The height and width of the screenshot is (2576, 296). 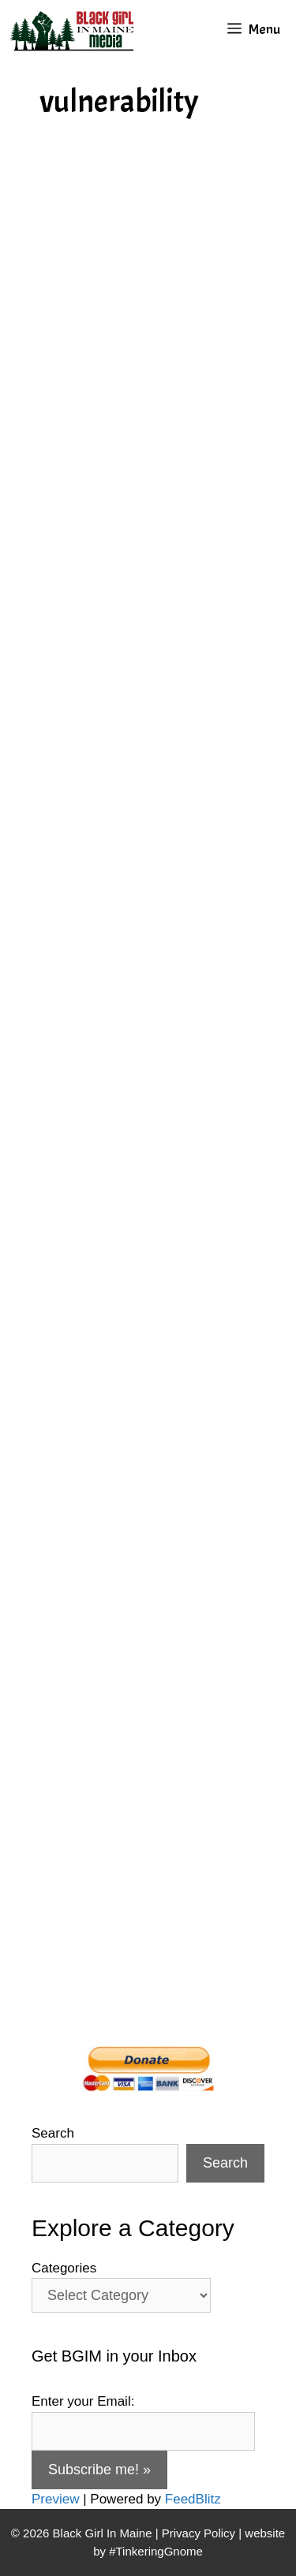 I want to click on Search, so click(x=53, y=2133).